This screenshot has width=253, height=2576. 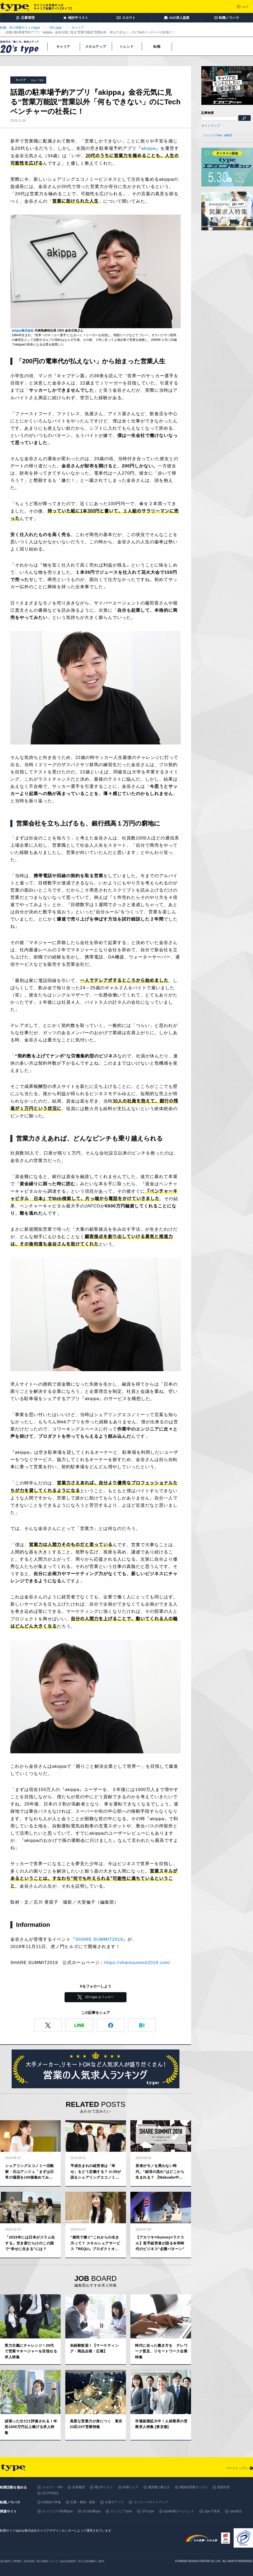 What do you see at coordinates (78, 2487) in the screenshot?
I see `応募履歴` at bounding box center [78, 2487].